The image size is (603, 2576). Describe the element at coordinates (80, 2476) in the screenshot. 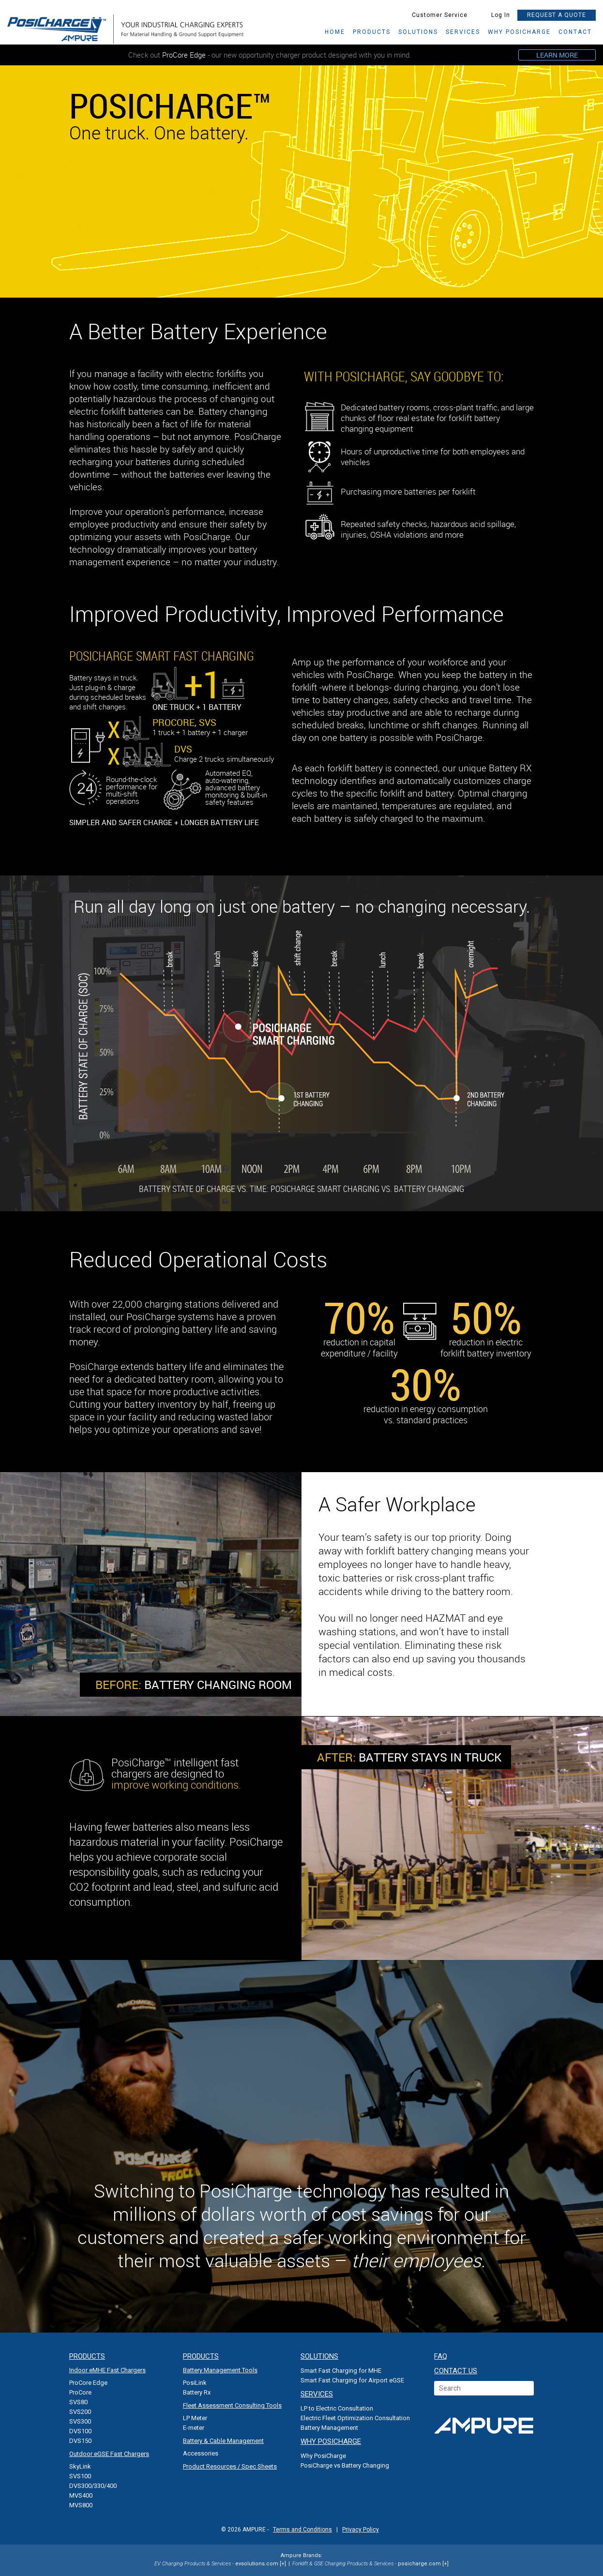

I see `SVS100` at that location.